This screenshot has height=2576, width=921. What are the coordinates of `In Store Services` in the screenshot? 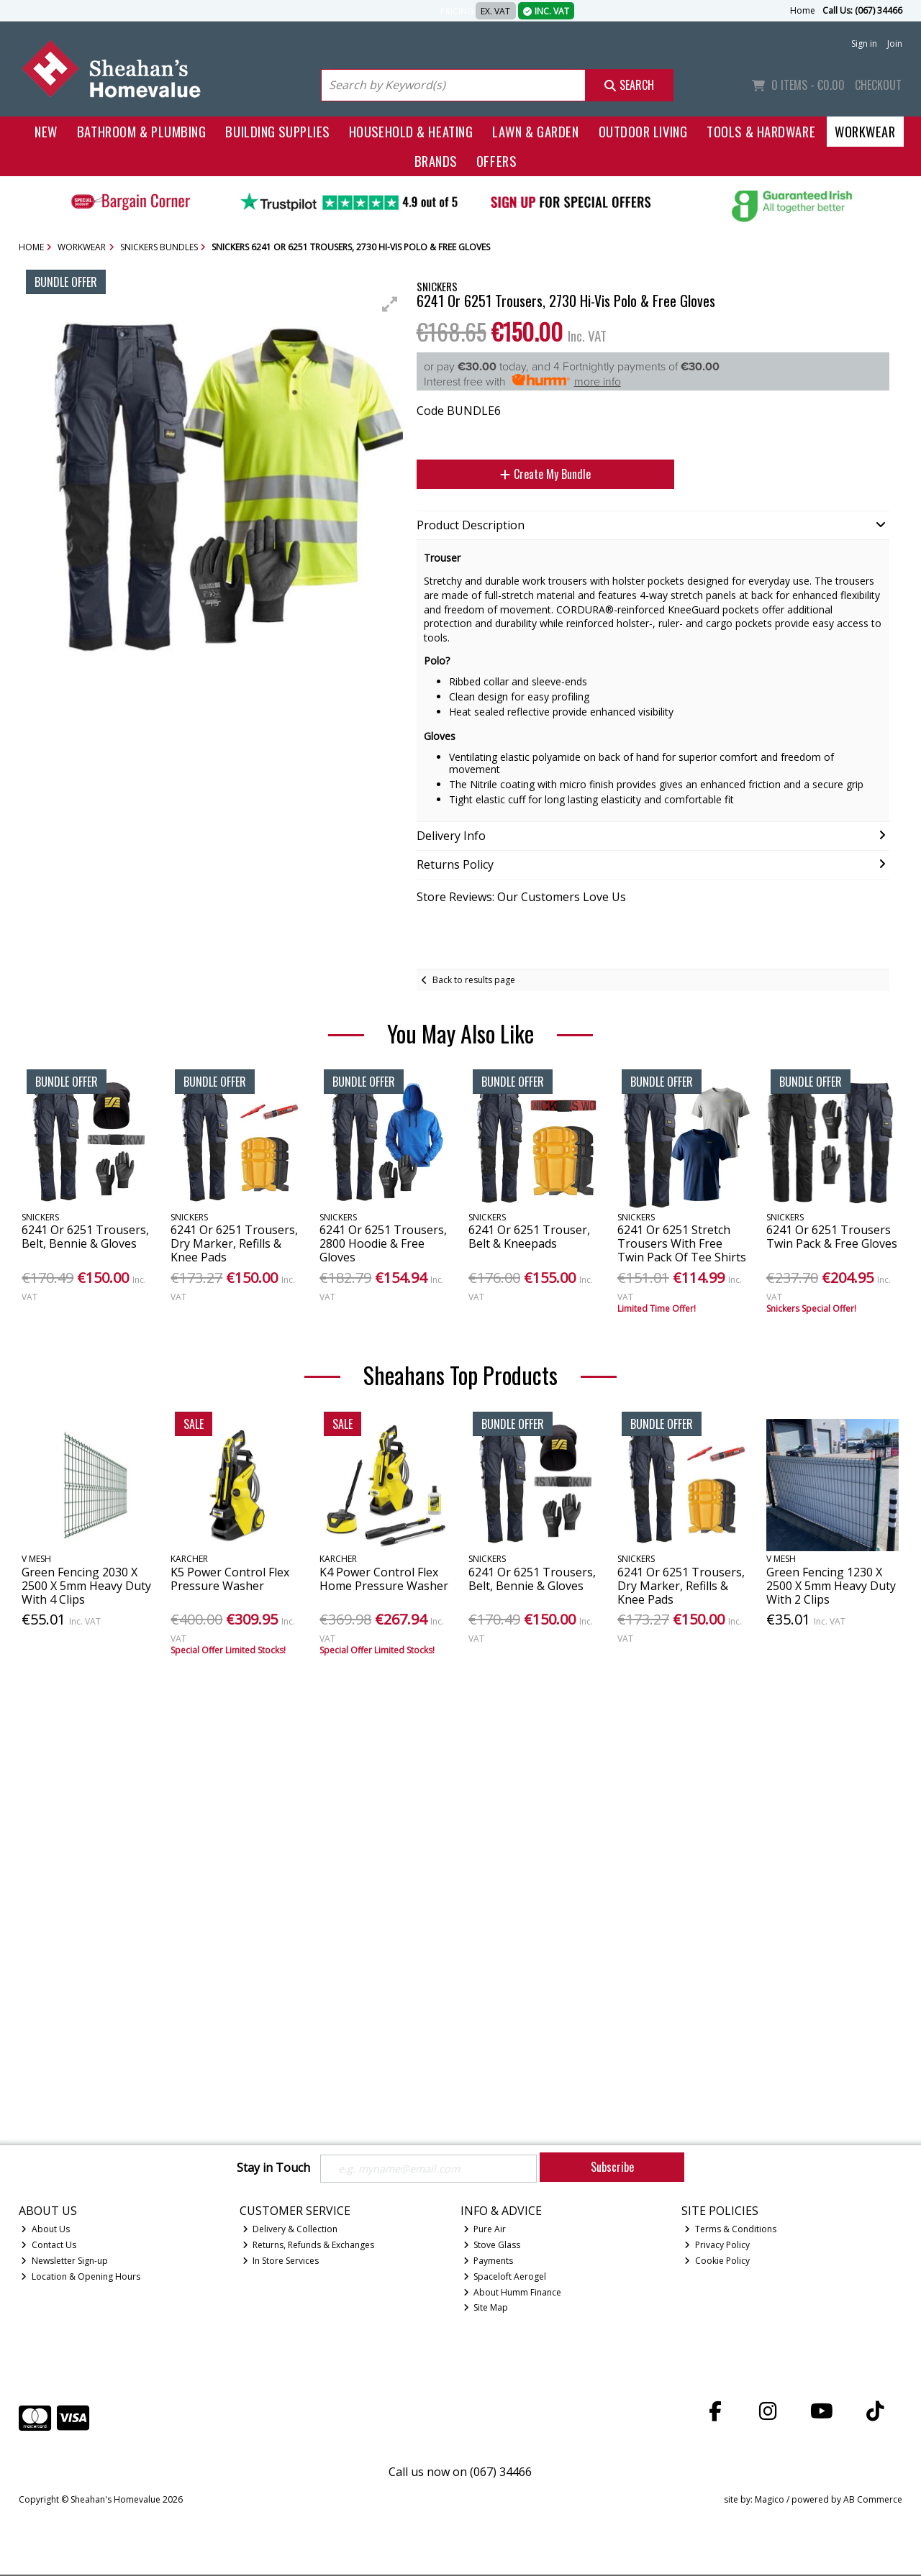 It's located at (280, 2262).